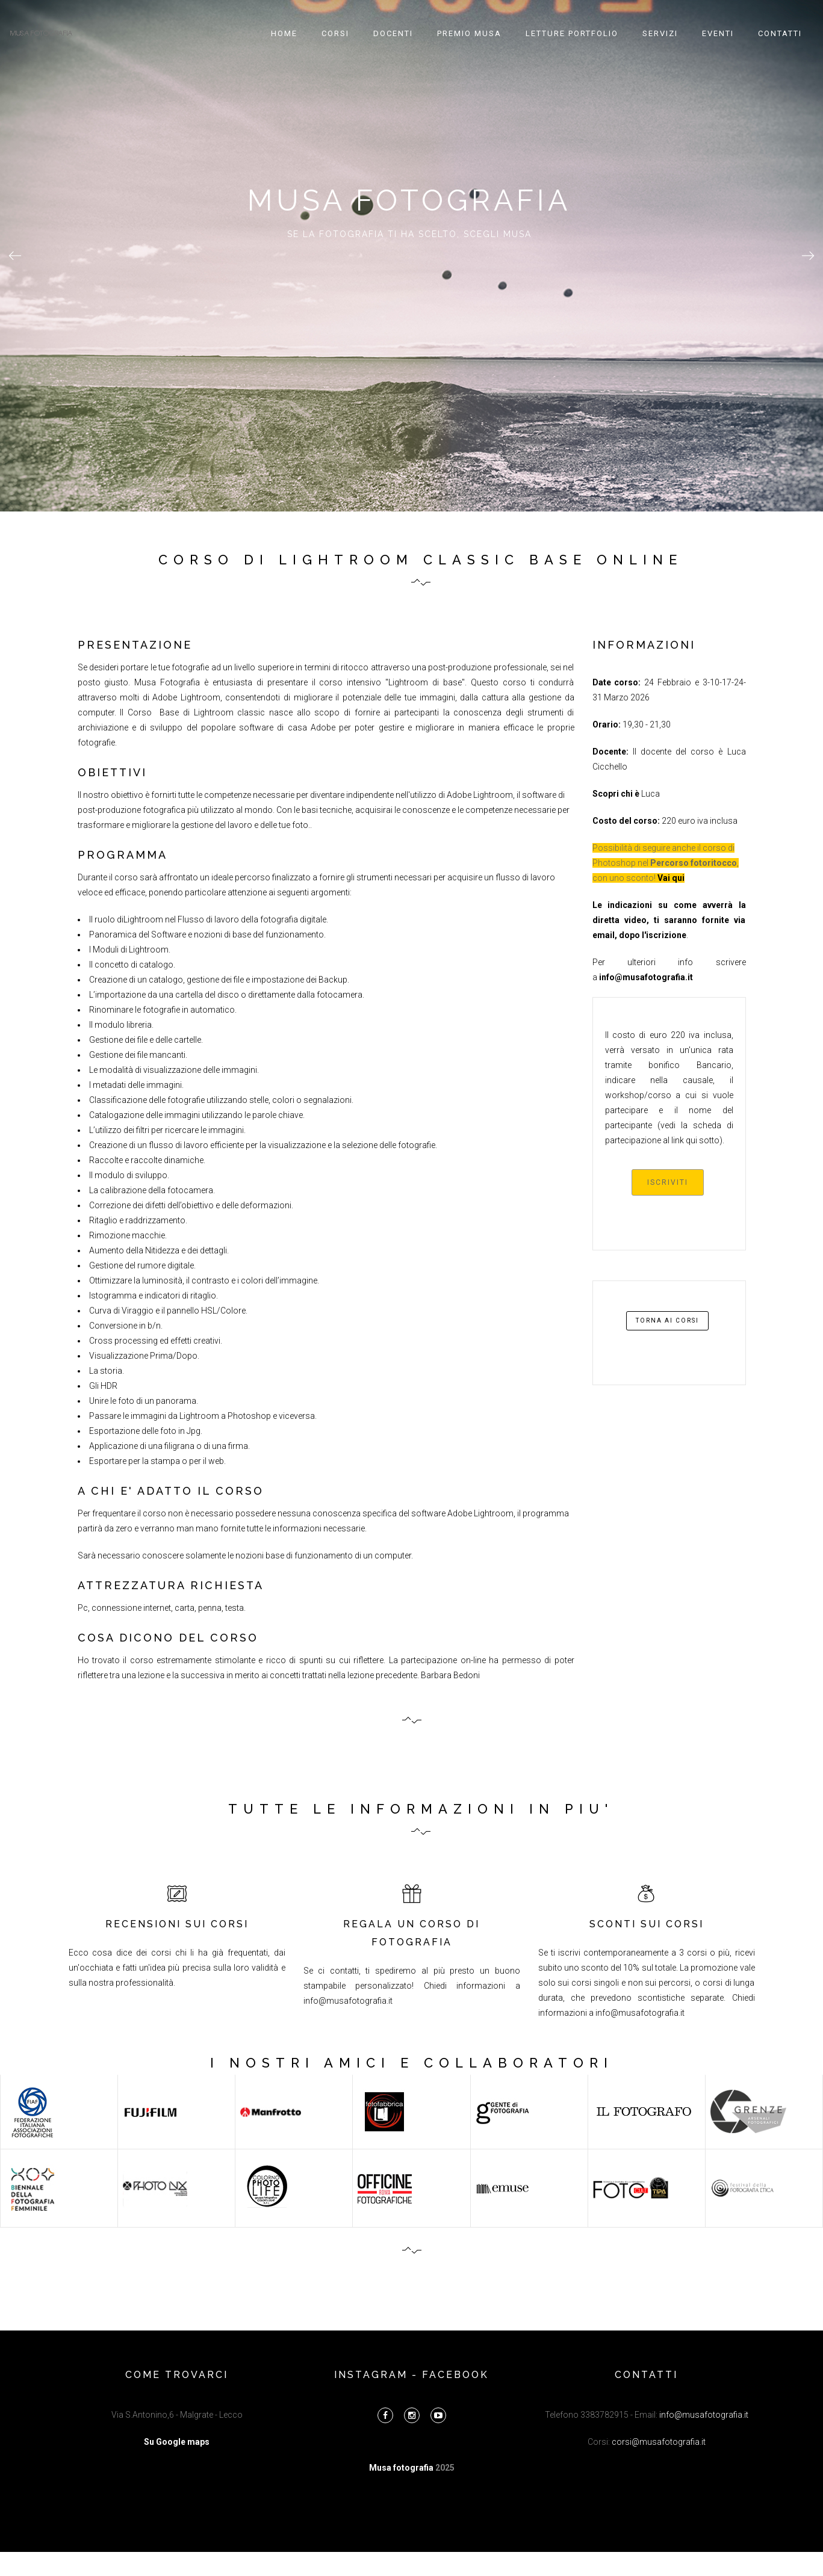 The width and height of the screenshot is (823, 2576). I want to click on Su Google maps, so click(177, 2442).